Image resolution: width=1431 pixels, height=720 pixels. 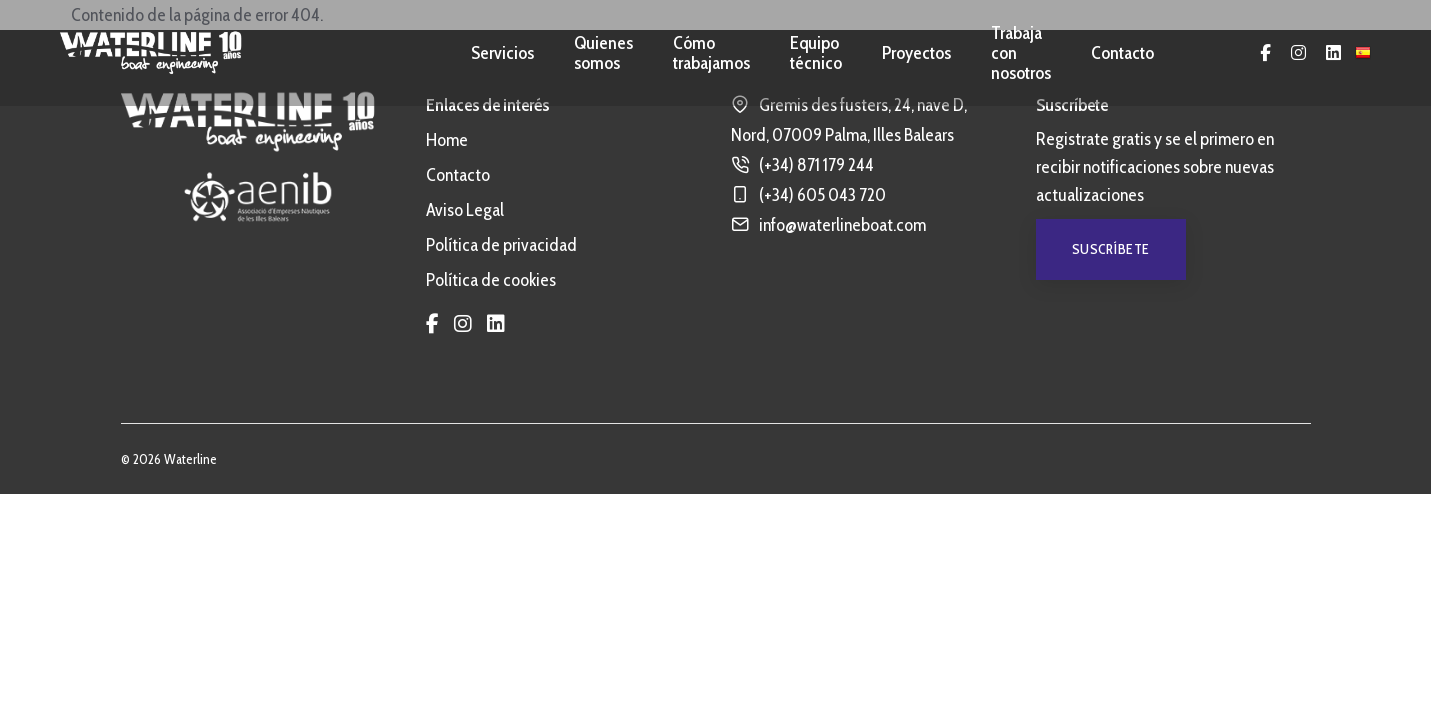 What do you see at coordinates (916, 53) in the screenshot?
I see `Proyectos` at bounding box center [916, 53].